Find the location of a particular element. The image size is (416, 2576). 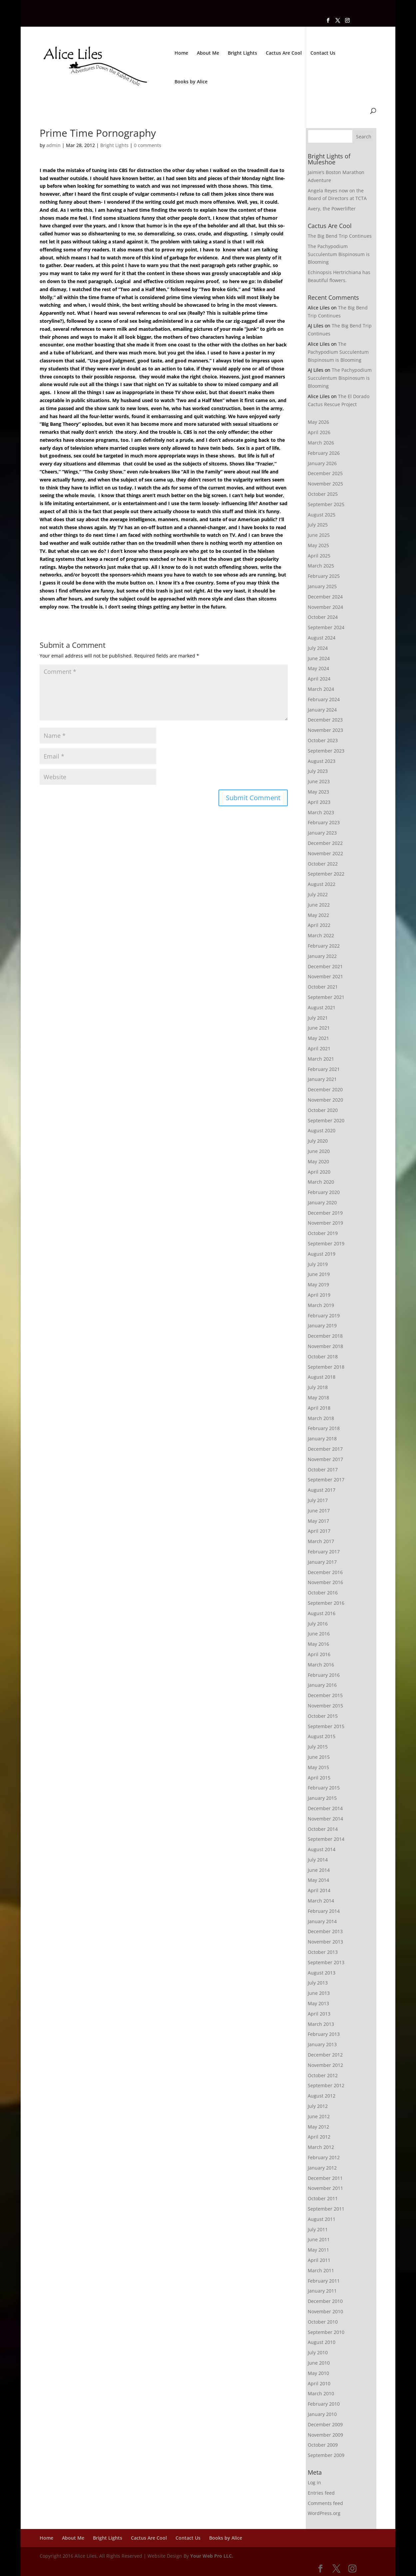

October 2022 is located at coordinates (323, 864).